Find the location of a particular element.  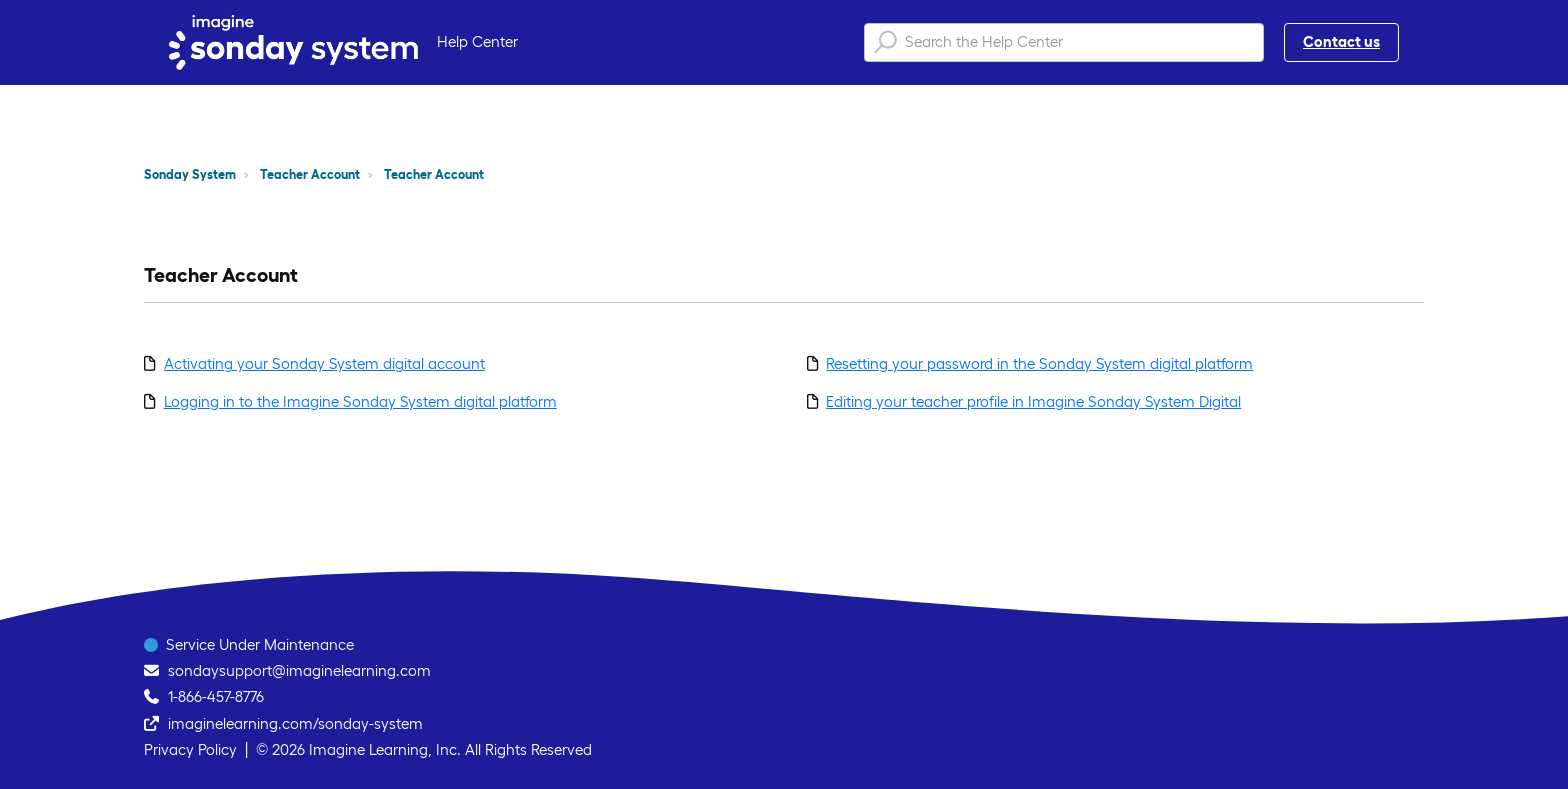

imaginelearning.com/sonday-system is located at coordinates (295, 723).